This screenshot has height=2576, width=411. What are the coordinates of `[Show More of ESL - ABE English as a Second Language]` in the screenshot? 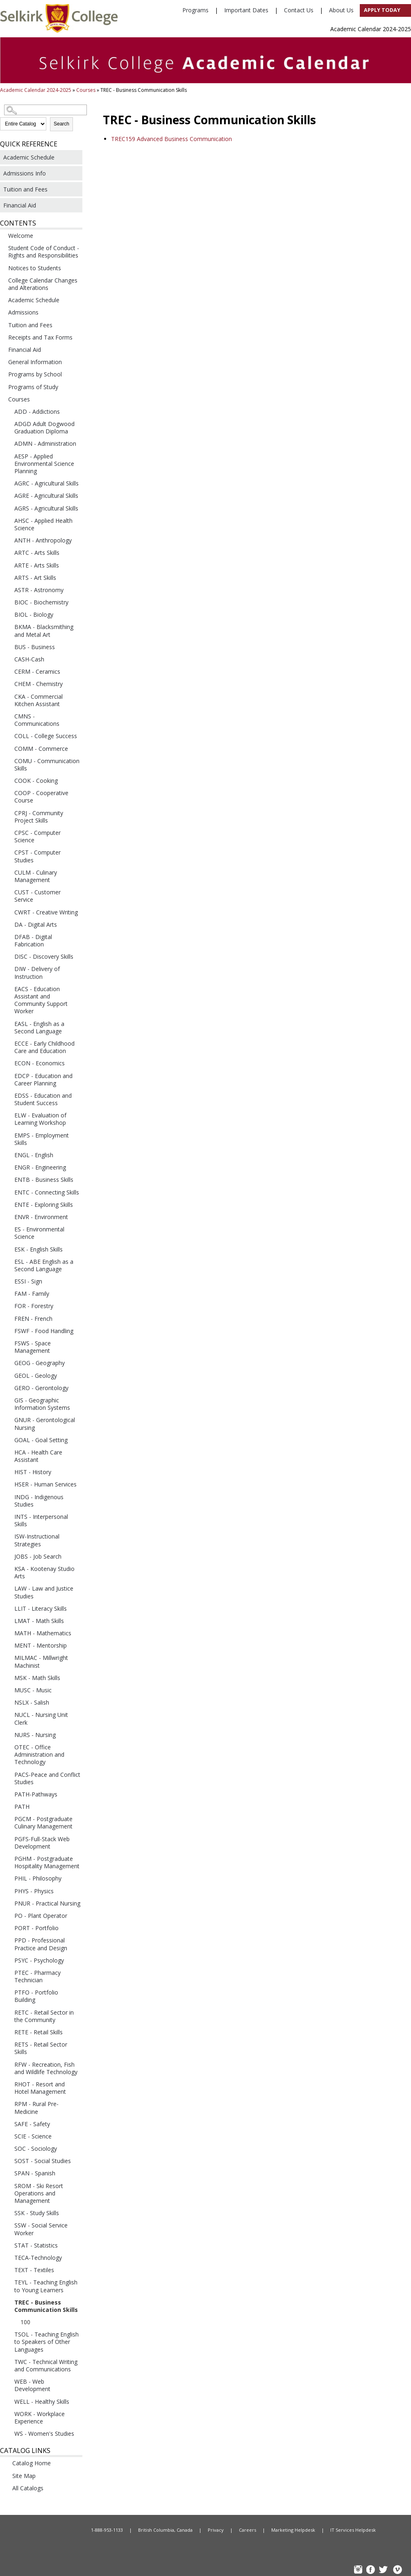 It's located at (8, 1261).